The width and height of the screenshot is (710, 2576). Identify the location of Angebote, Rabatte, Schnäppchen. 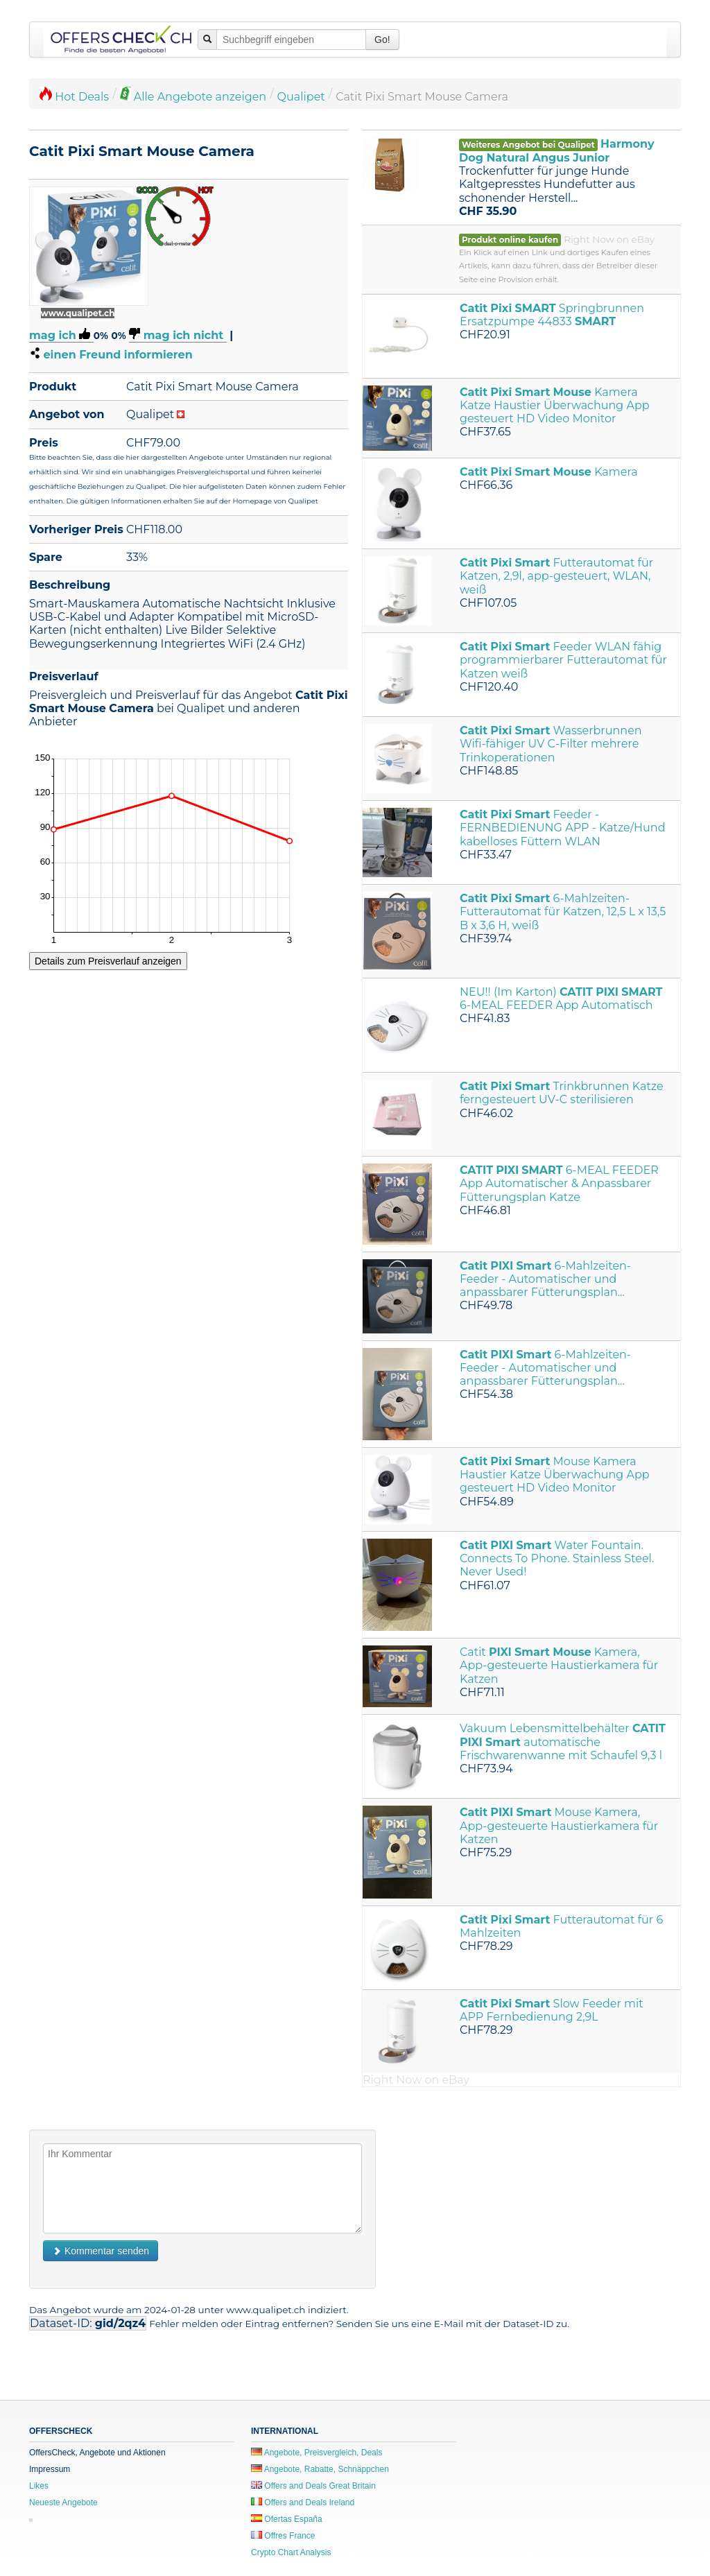
(320, 2469).